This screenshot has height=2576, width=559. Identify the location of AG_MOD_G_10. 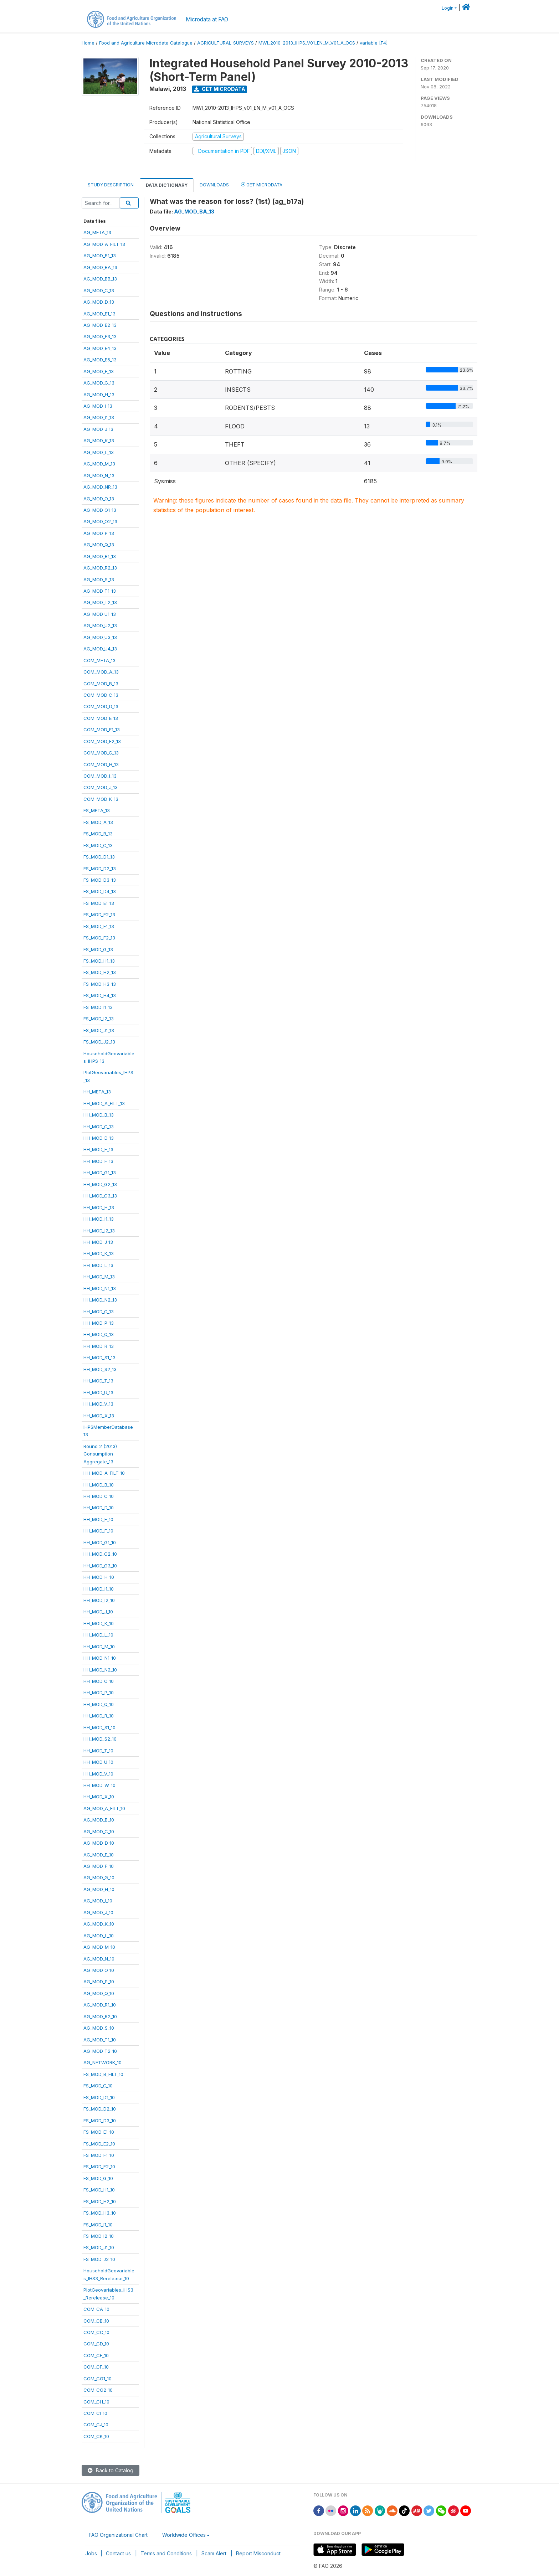
(98, 1877).